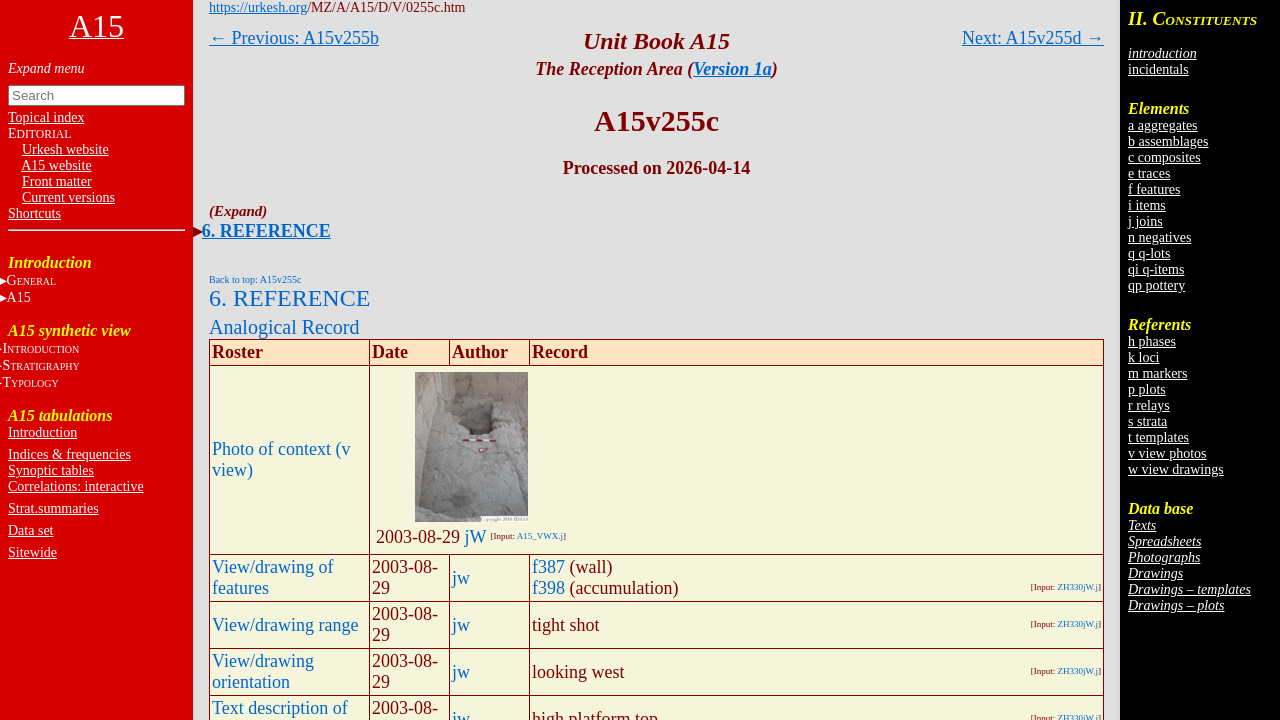  Describe the element at coordinates (68, 197) in the screenshot. I see `Current versions` at that location.